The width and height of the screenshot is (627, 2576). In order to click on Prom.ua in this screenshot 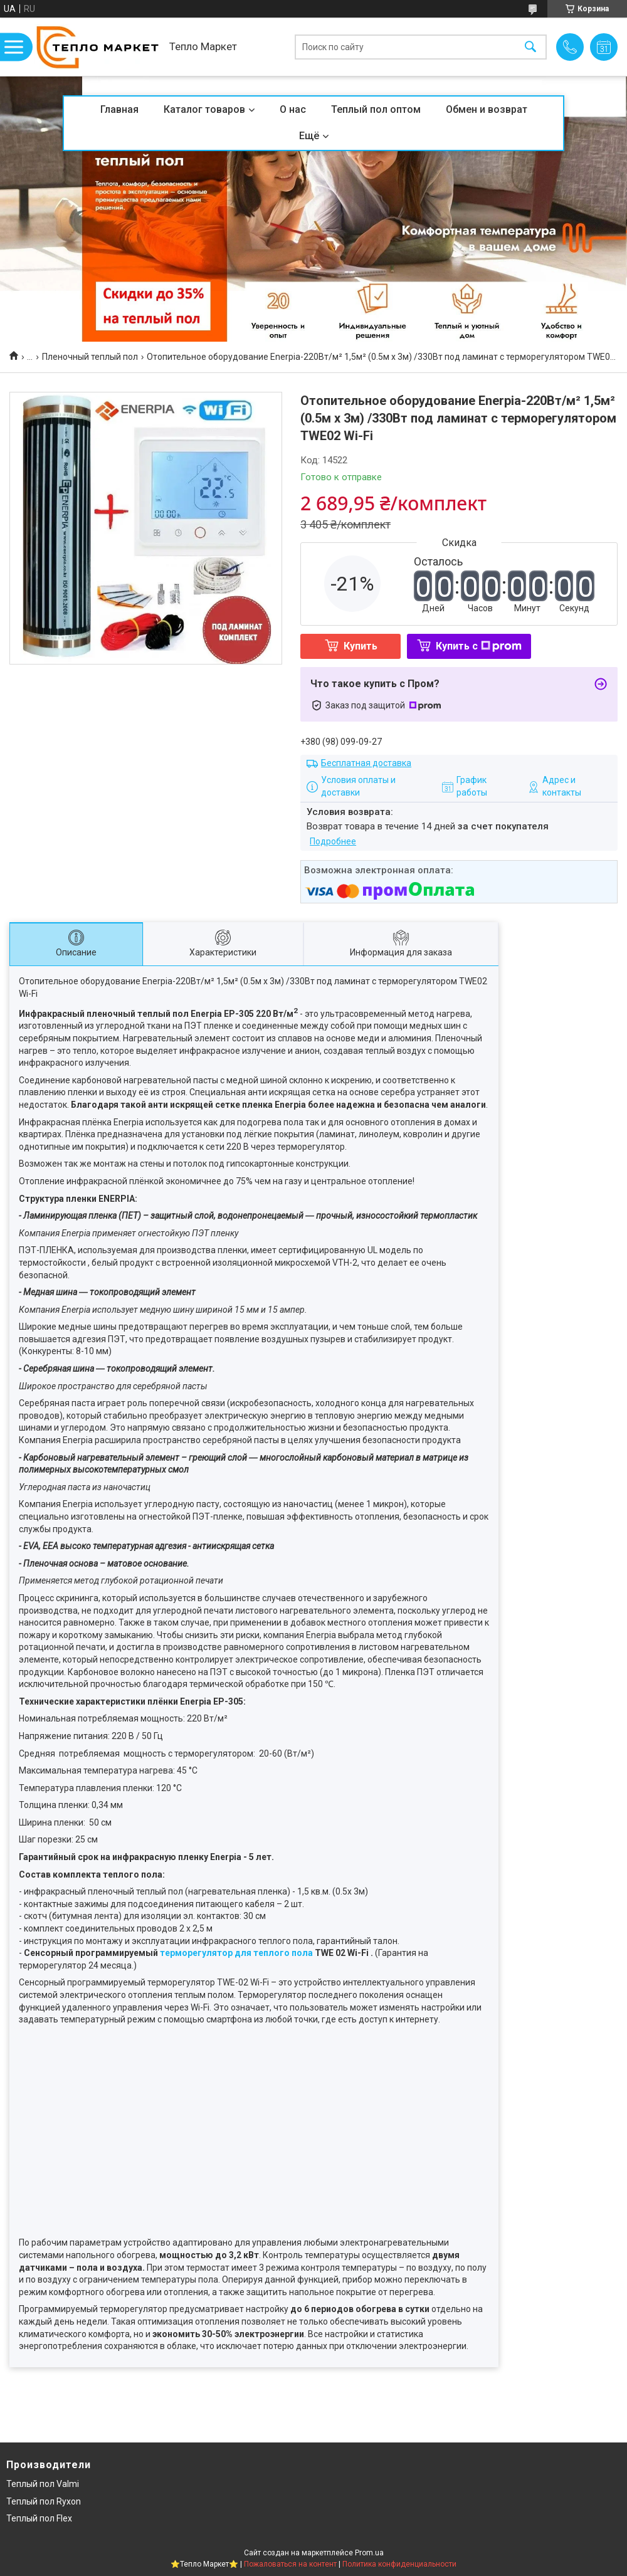, I will do `click(369, 2552)`.